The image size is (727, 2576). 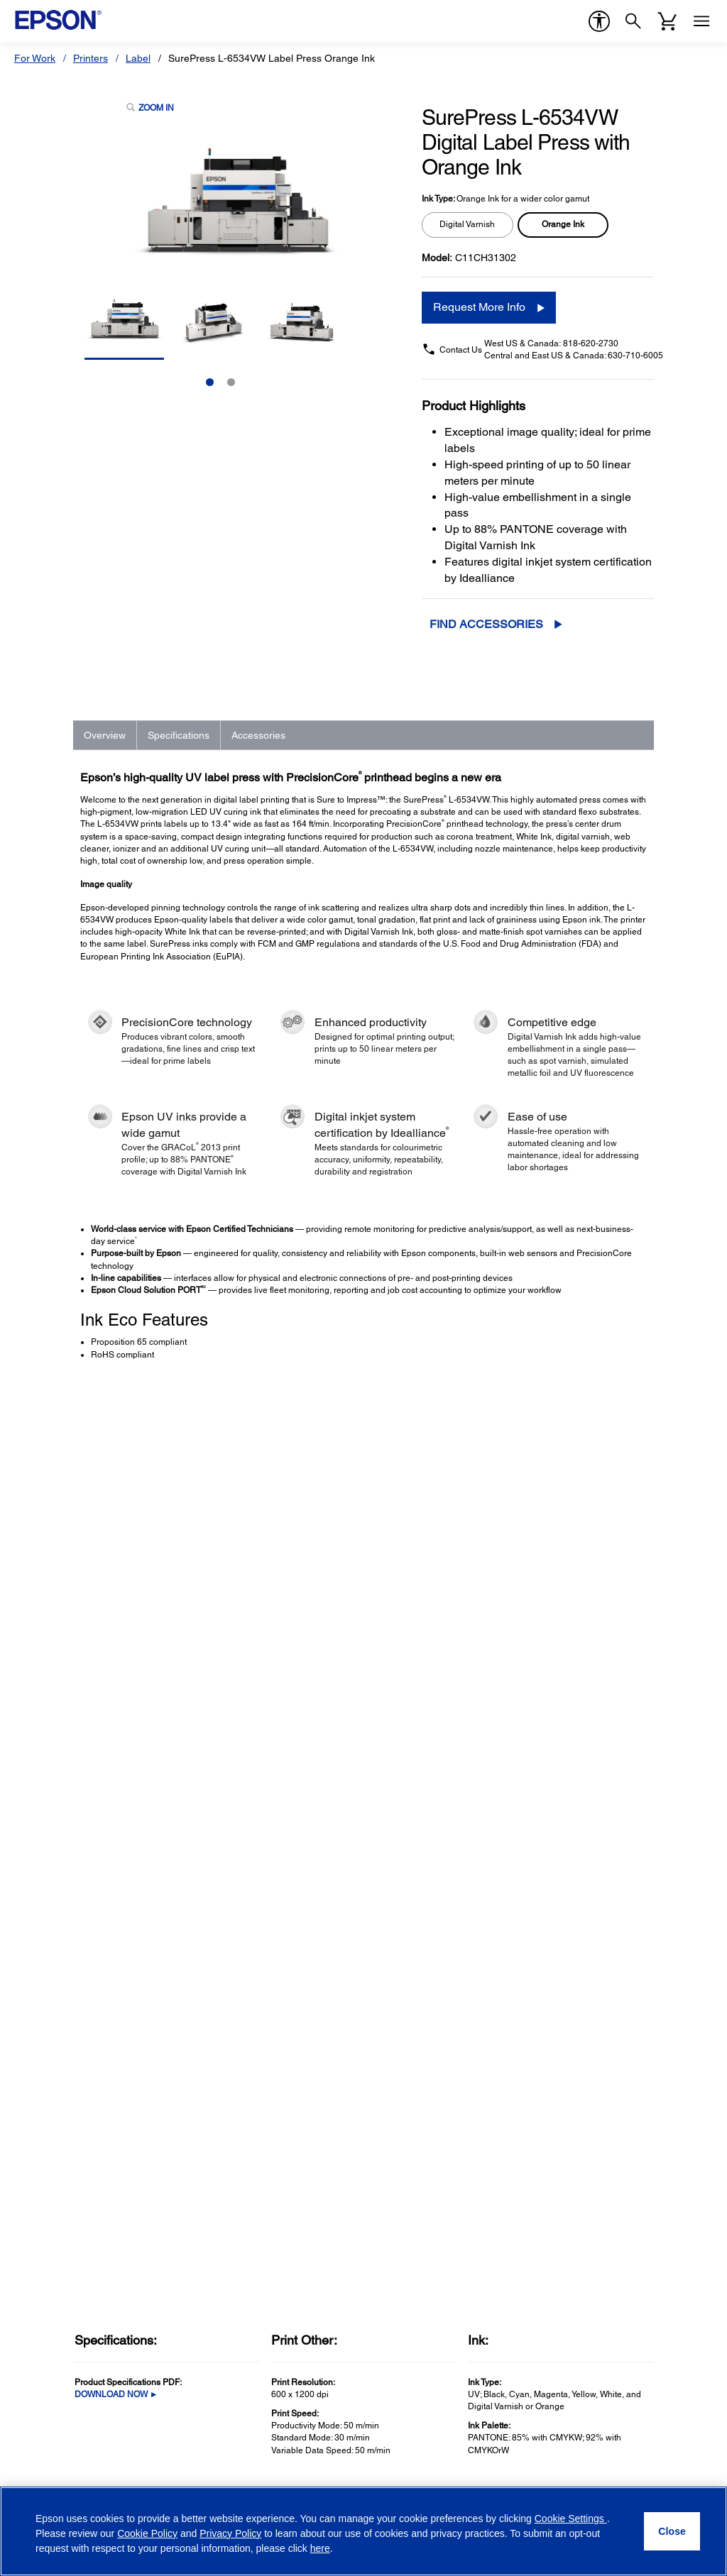 What do you see at coordinates (479, 307) in the screenshot?
I see `Request More Info [Request More Info opens in a new window]` at bounding box center [479, 307].